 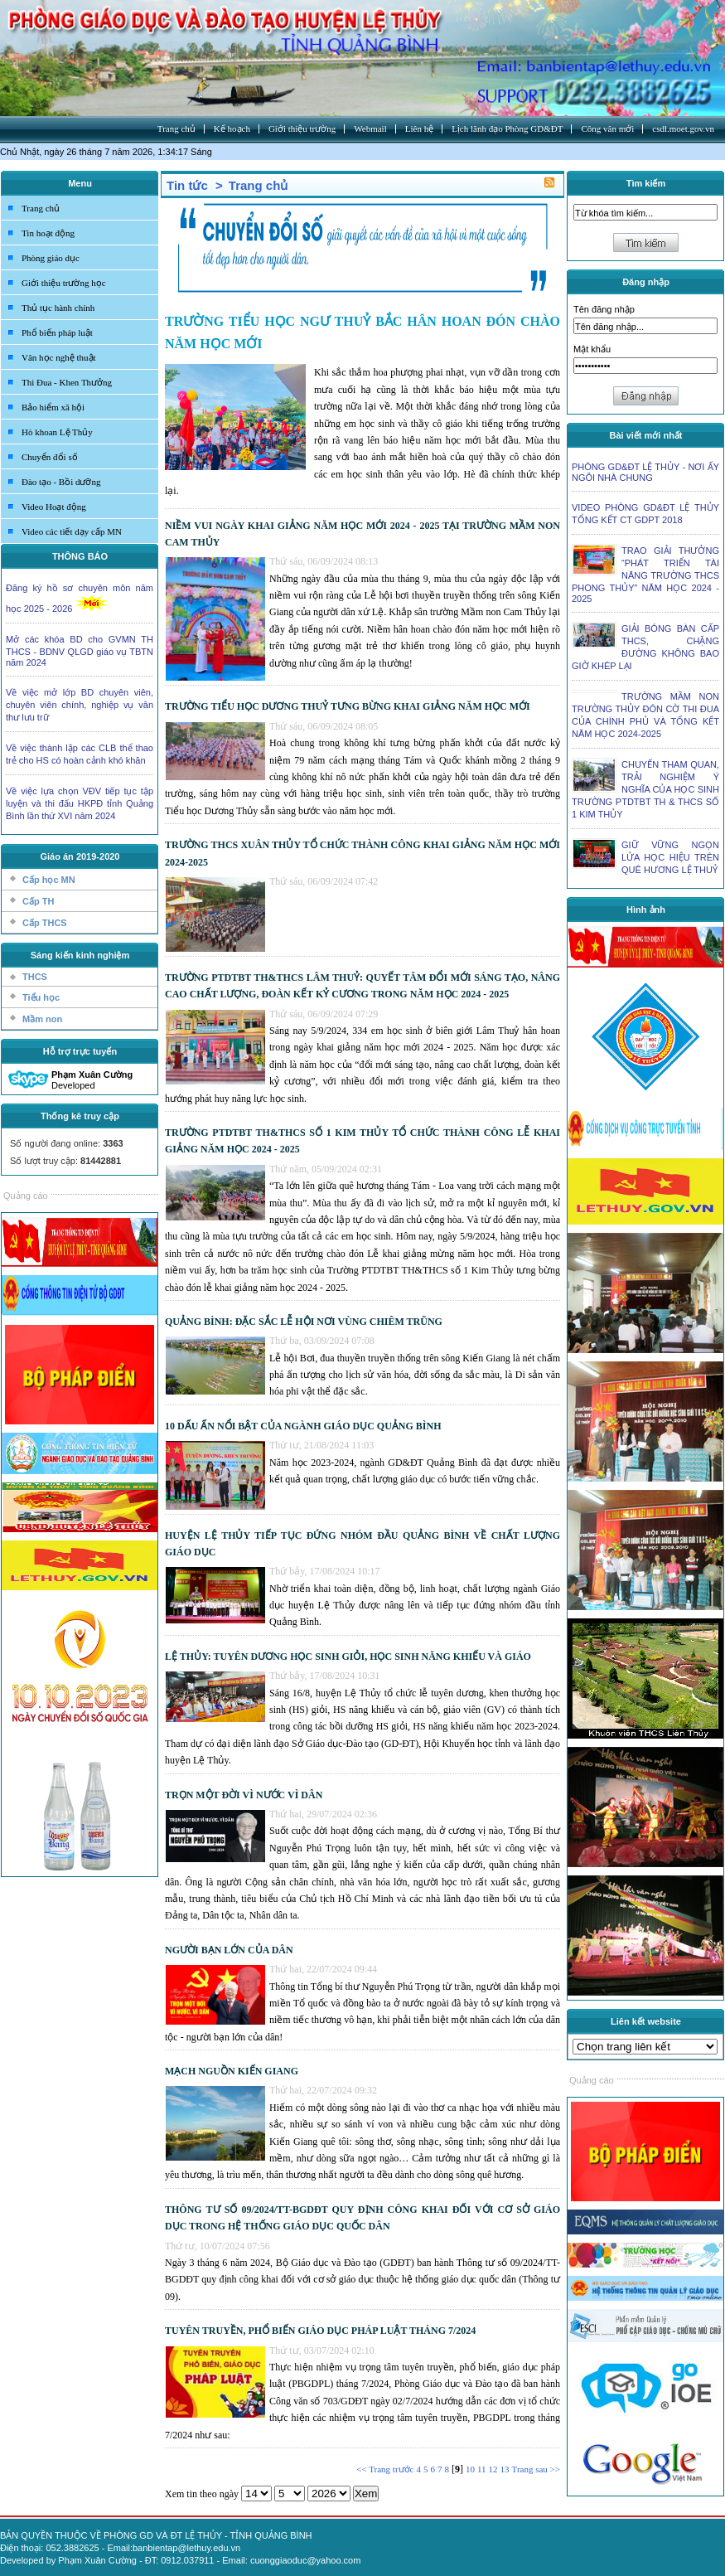 What do you see at coordinates (362, 332) in the screenshot?
I see `TRƯỜNG TIỂU HỌC NGƯ THUỶ BẮC HÂN HOAN ĐÓN CHÀO NĂM HỌC MỚI` at bounding box center [362, 332].